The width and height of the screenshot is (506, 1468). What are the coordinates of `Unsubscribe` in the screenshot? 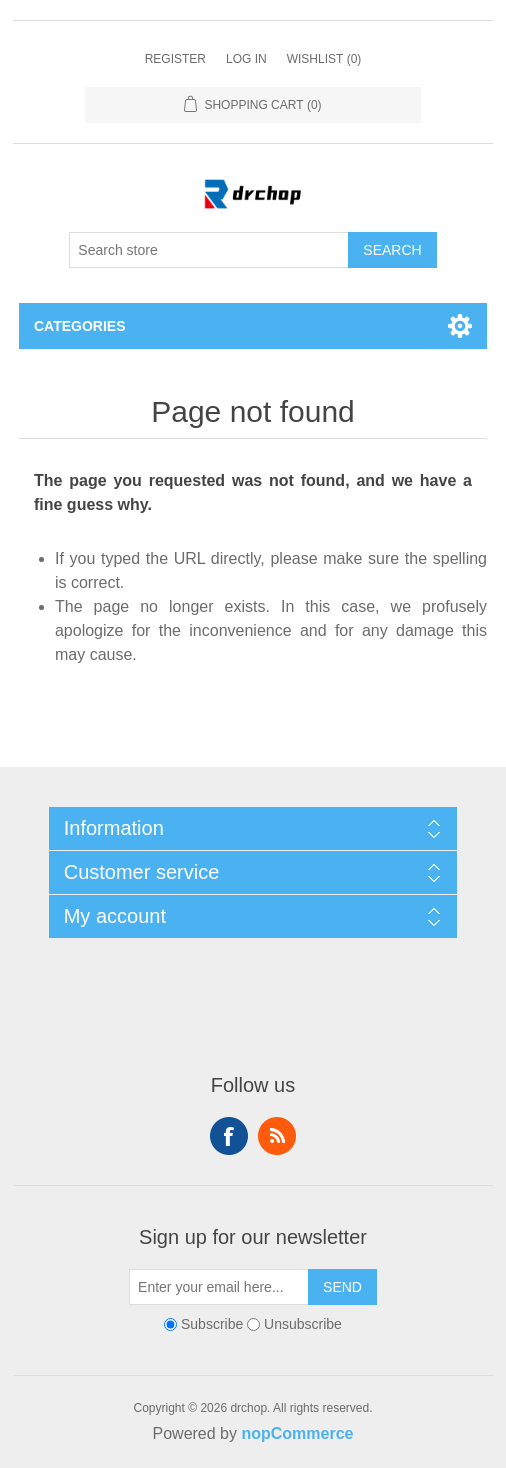 It's located at (303, 1324).